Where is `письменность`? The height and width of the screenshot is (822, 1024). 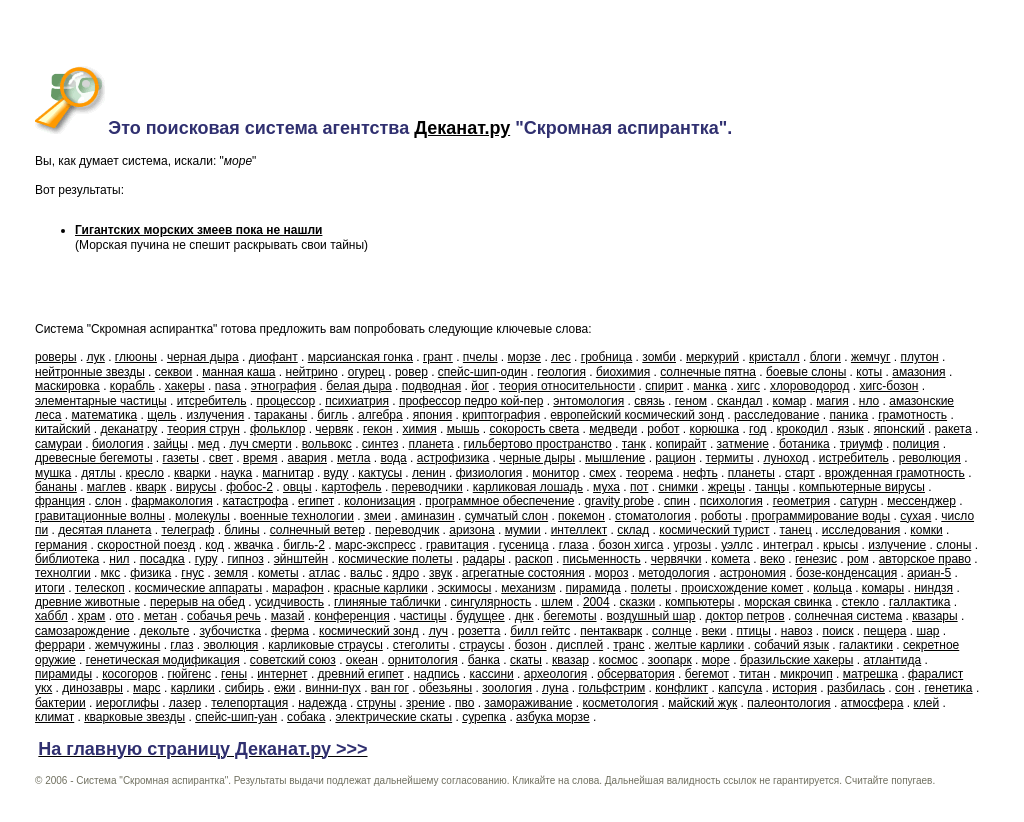
письменность is located at coordinates (602, 559).